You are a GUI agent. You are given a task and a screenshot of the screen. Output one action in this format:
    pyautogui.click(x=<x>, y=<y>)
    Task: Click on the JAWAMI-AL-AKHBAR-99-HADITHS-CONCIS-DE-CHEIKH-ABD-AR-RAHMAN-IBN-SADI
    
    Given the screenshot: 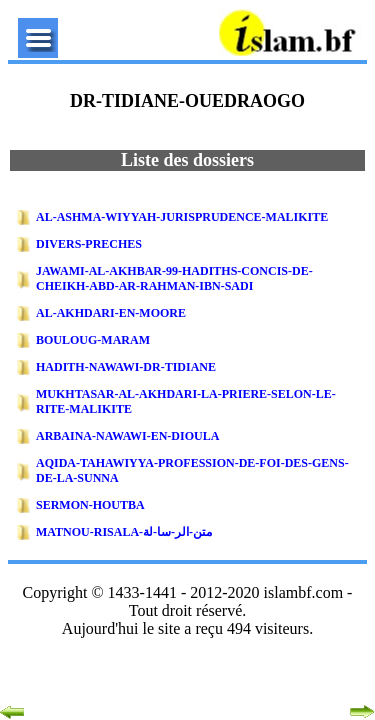 What is the action you would take?
    pyautogui.click(x=174, y=278)
    